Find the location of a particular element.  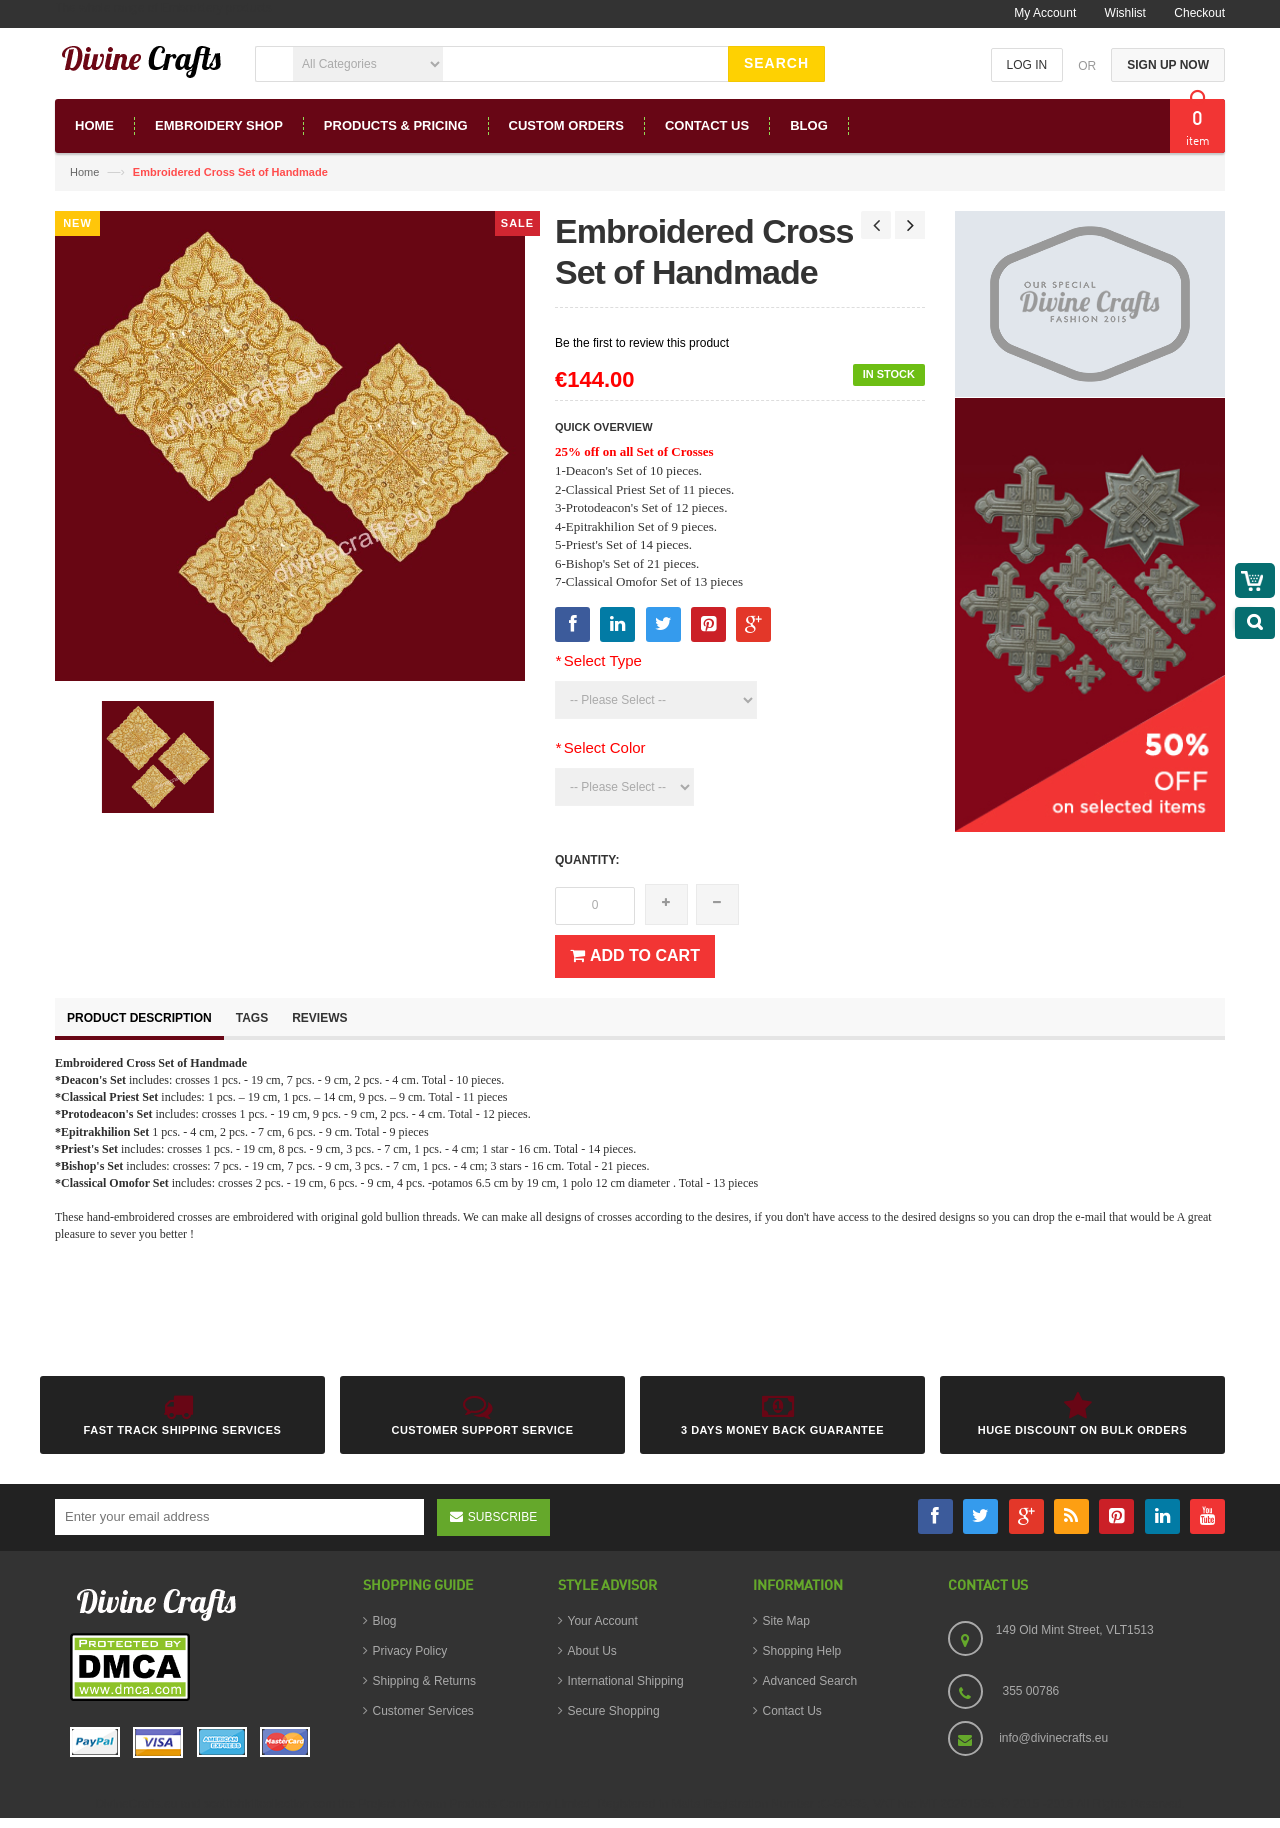

Tags is located at coordinates (252, 1018).